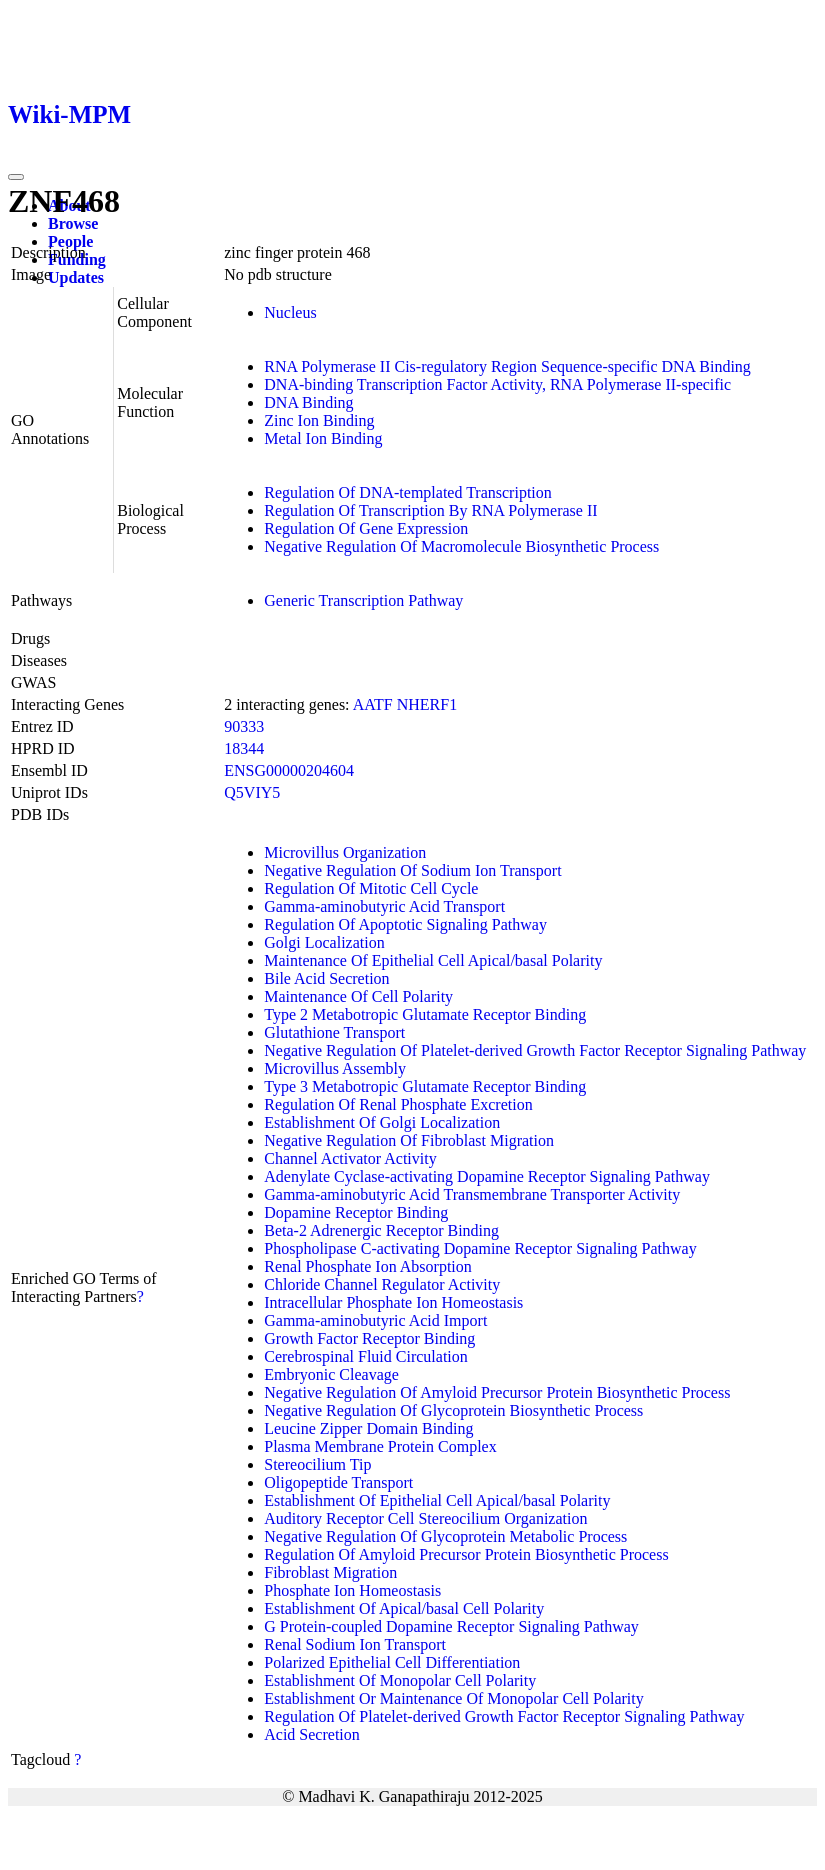 Image resolution: width=825 pixels, height=1870 pixels. What do you see at coordinates (368, 1428) in the screenshot?
I see `Leucine Zipper Domain Binding` at bounding box center [368, 1428].